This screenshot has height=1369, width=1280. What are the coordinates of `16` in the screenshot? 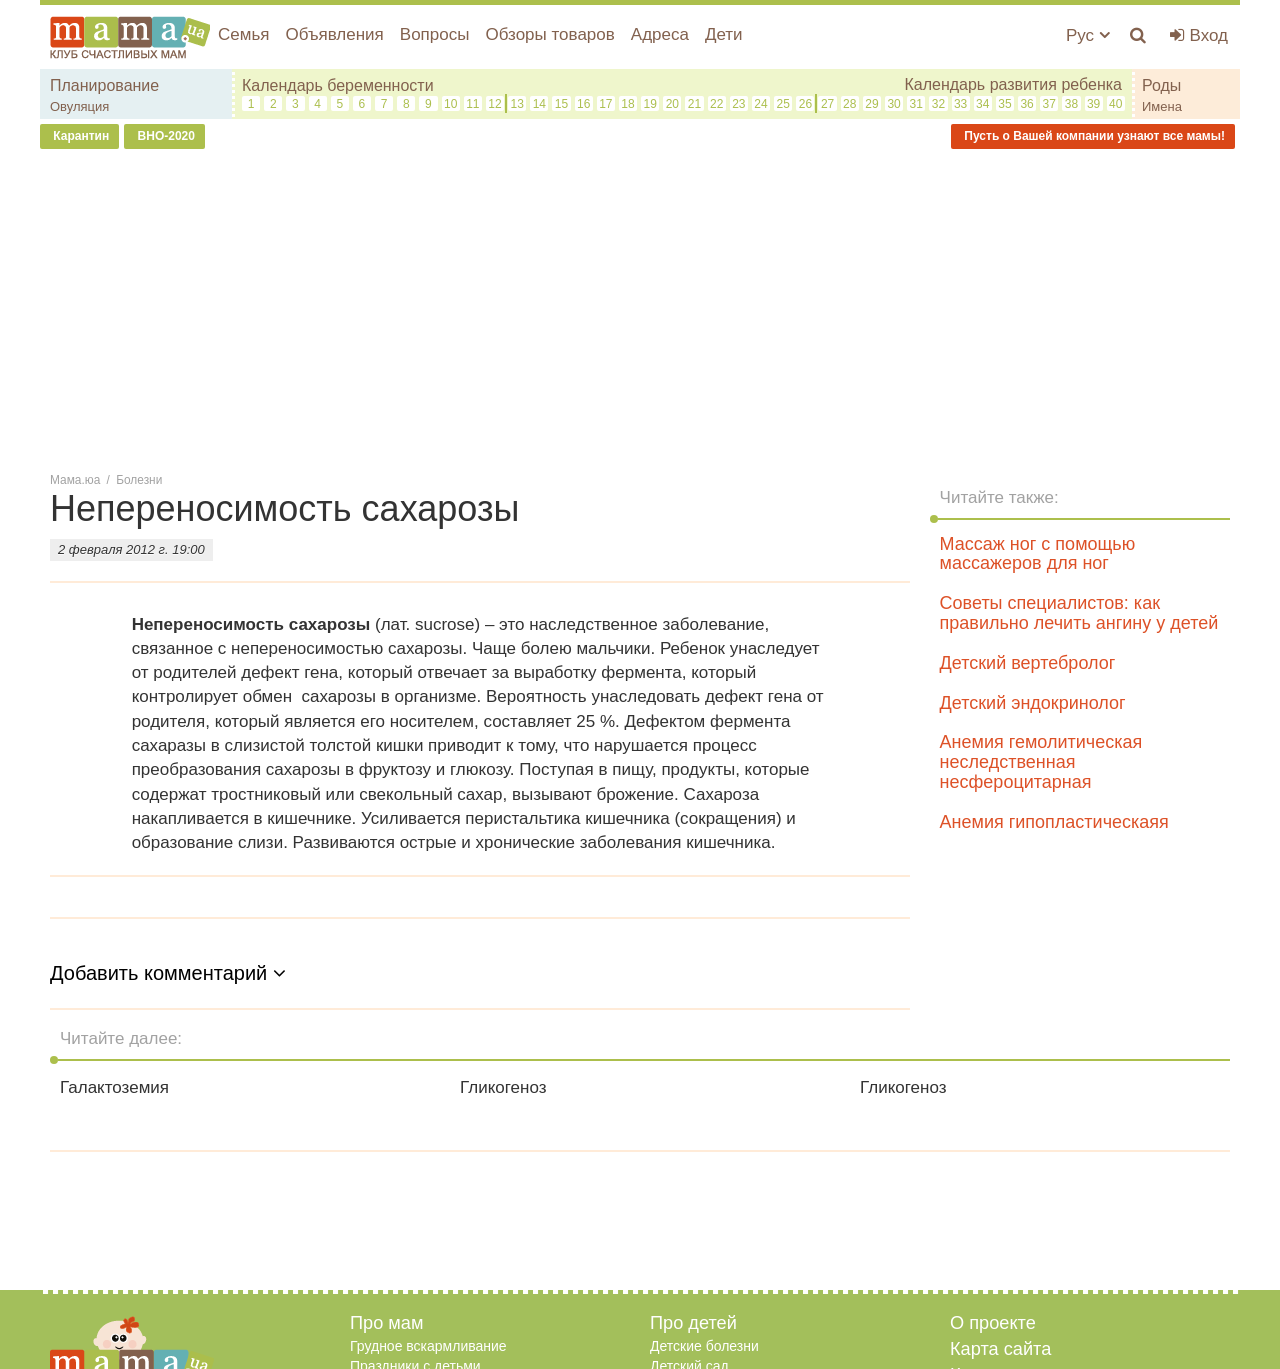 It's located at (583, 104).